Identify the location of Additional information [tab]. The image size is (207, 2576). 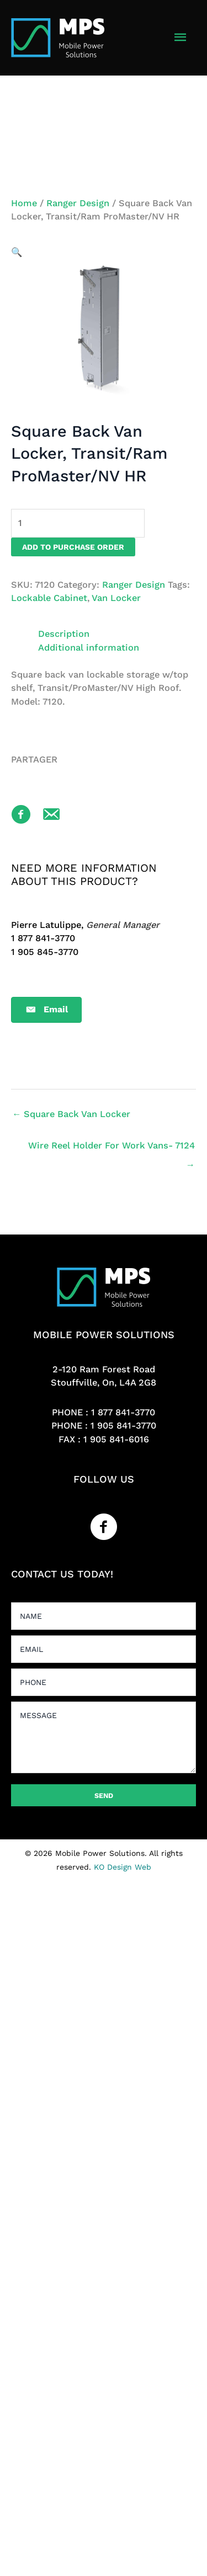
(88, 647).